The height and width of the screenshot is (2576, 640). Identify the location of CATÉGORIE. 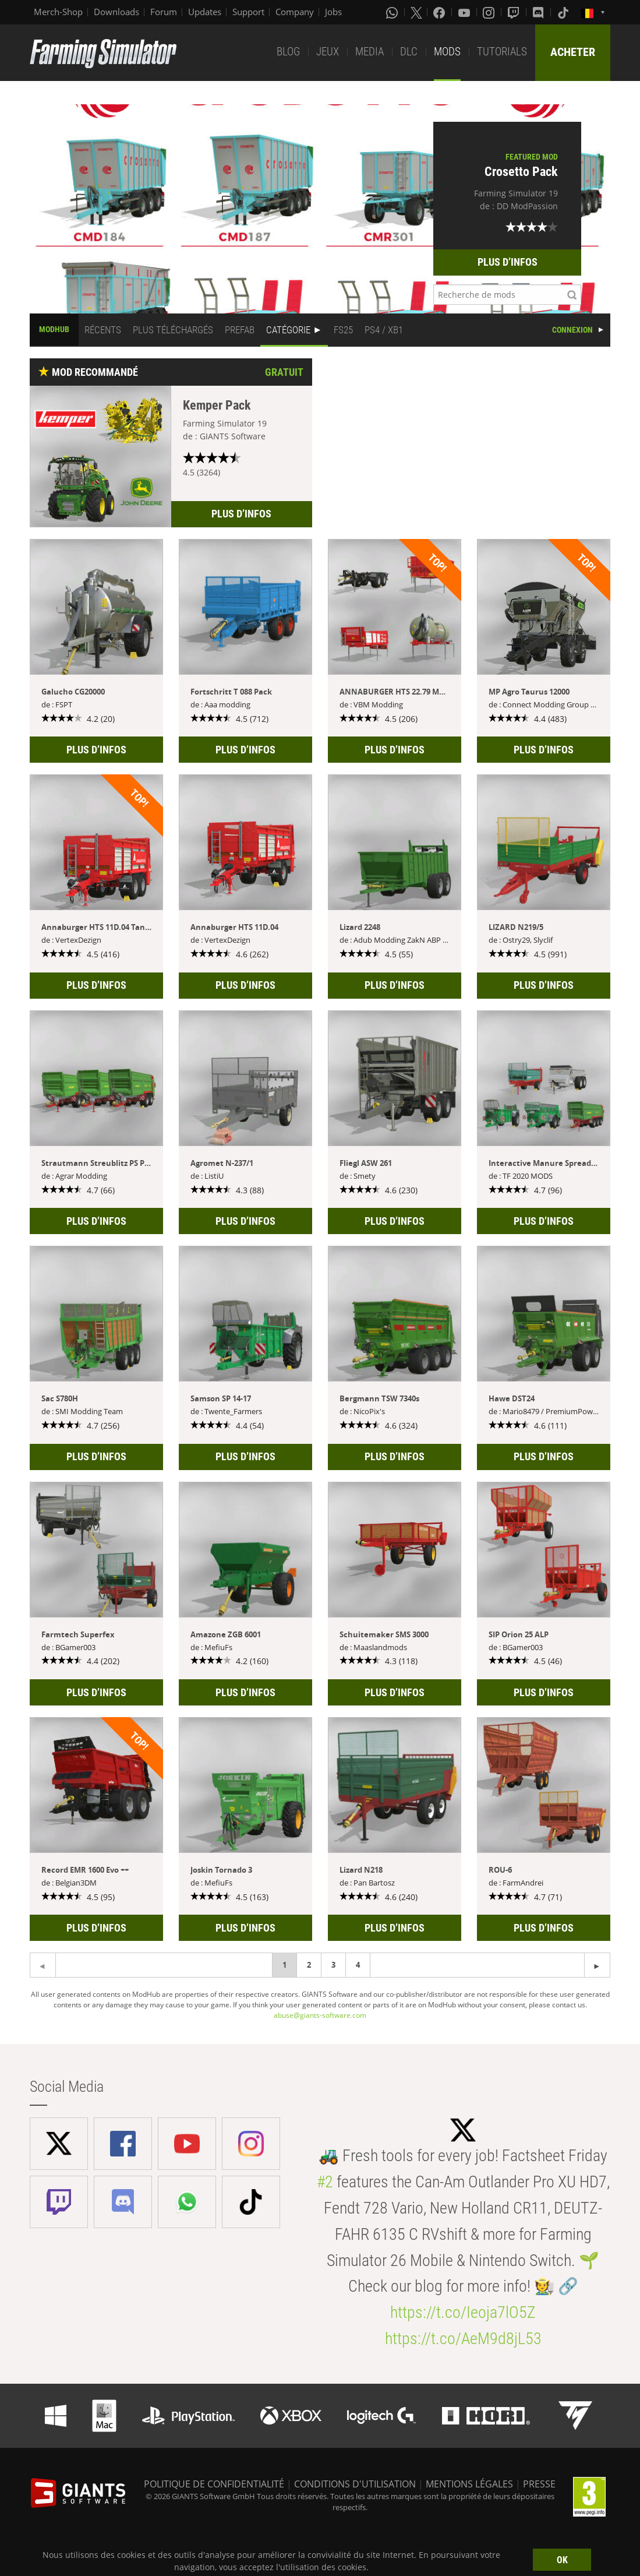
(288, 330).